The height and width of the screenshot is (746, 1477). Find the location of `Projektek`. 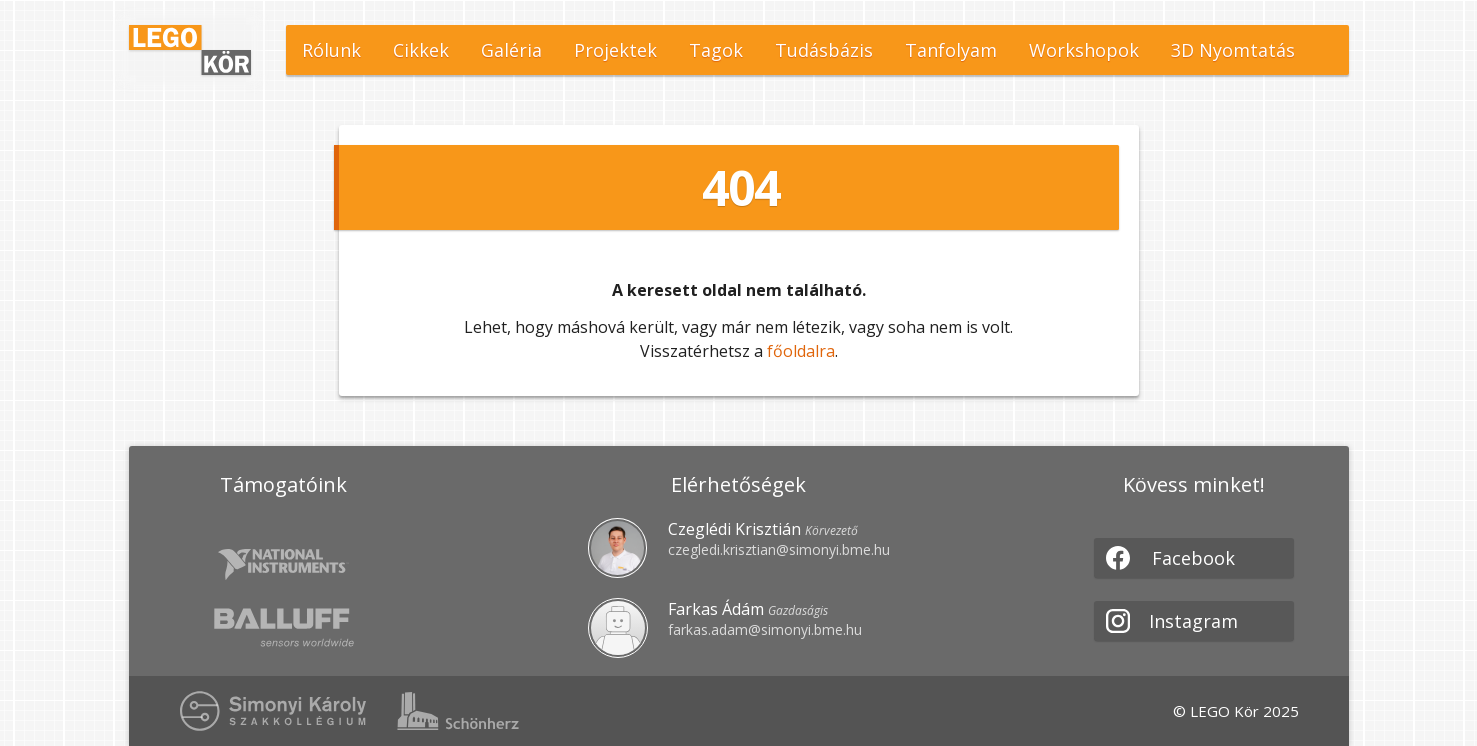

Projektek is located at coordinates (615, 50).